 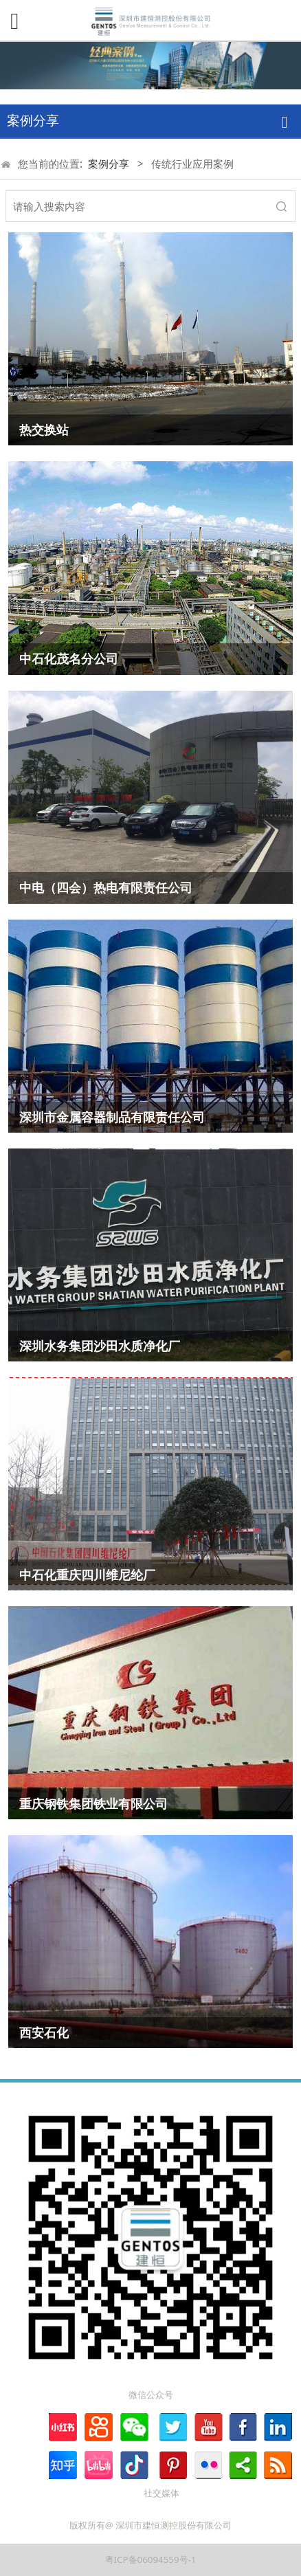 What do you see at coordinates (105, 887) in the screenshot?
I see `中电（四会）热电有限责任公司` at bounding box center [105, 887].